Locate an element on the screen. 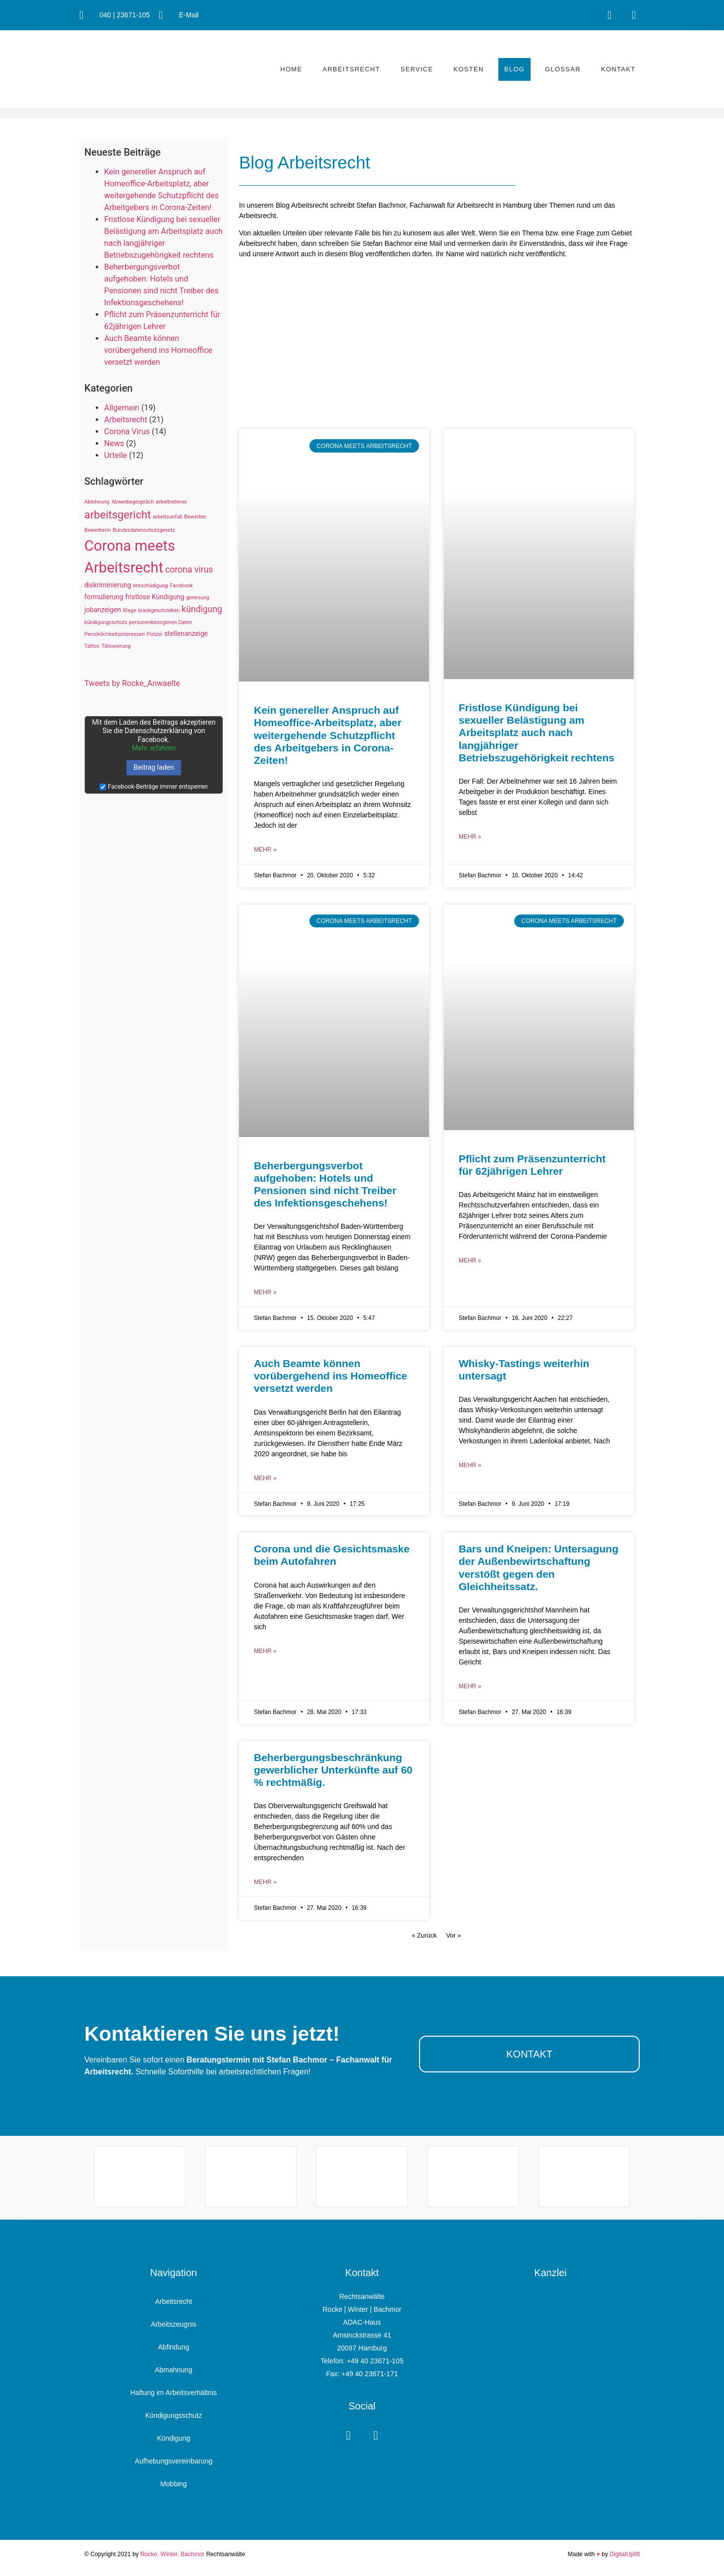  Home is located at coordinates (291, 69).